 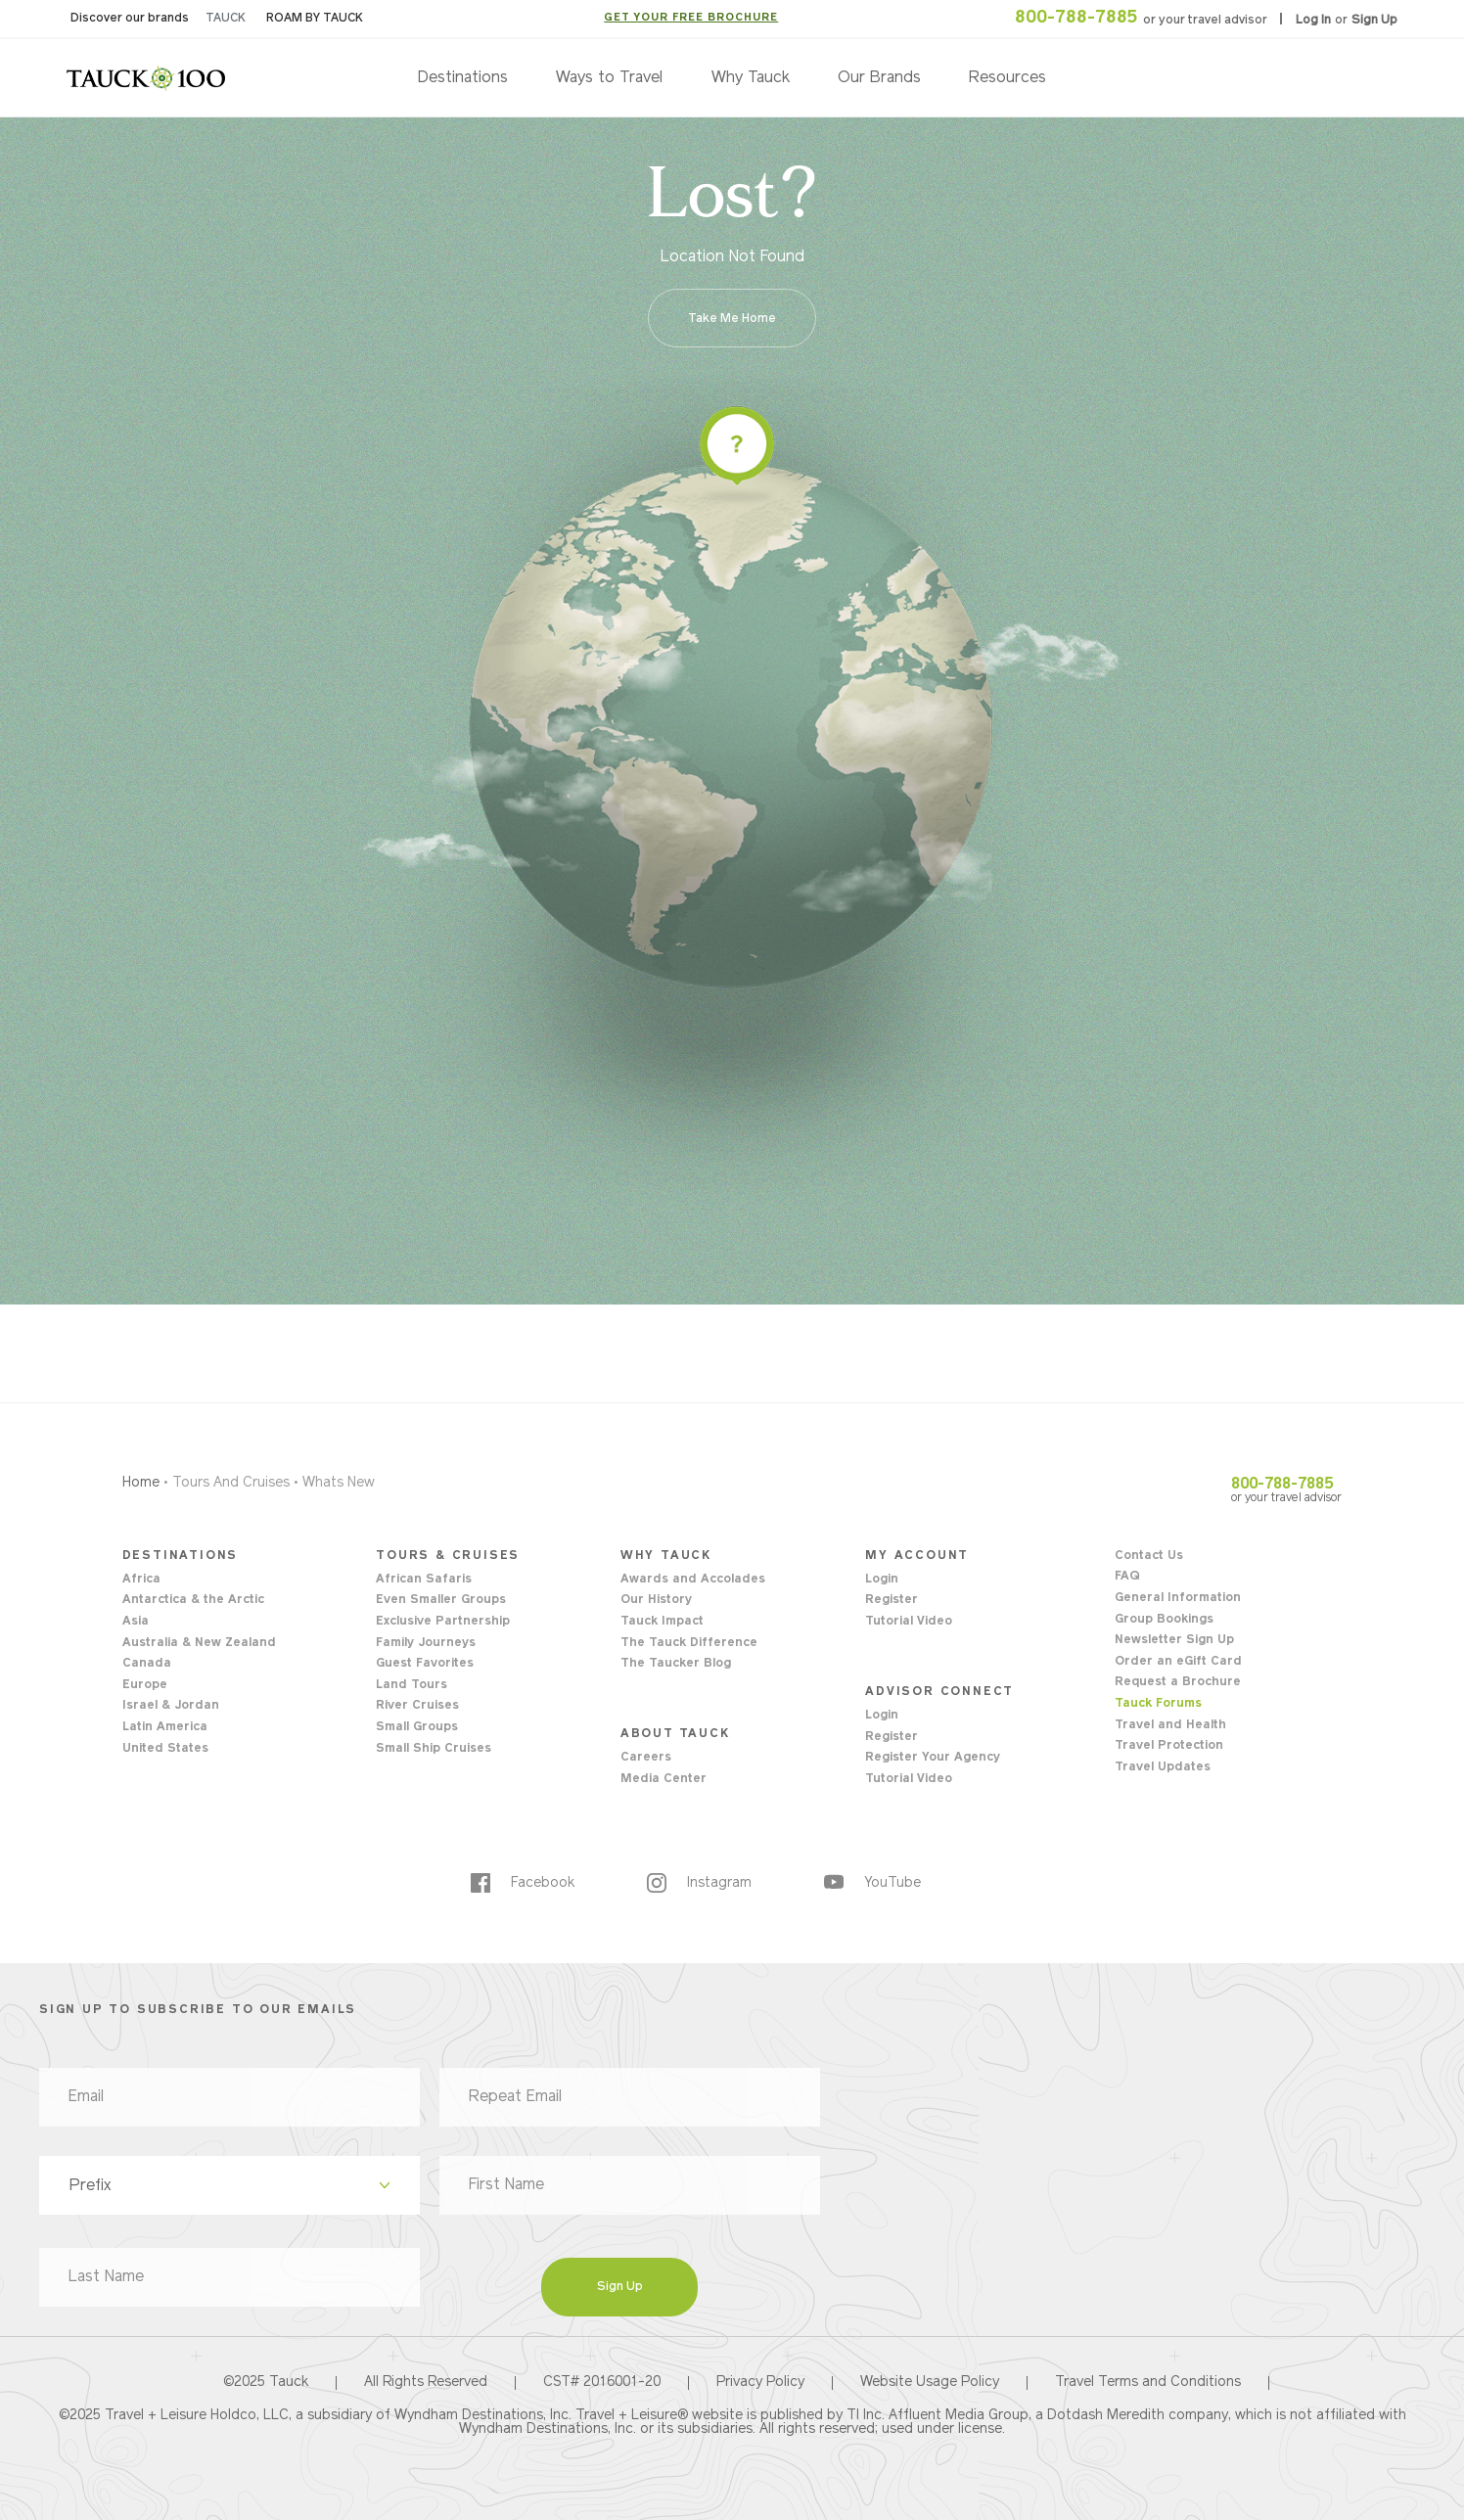 What do you see at coordinates (141, 1483) in the screenshot?
I see `Home` at bounding box center [141, 1483].